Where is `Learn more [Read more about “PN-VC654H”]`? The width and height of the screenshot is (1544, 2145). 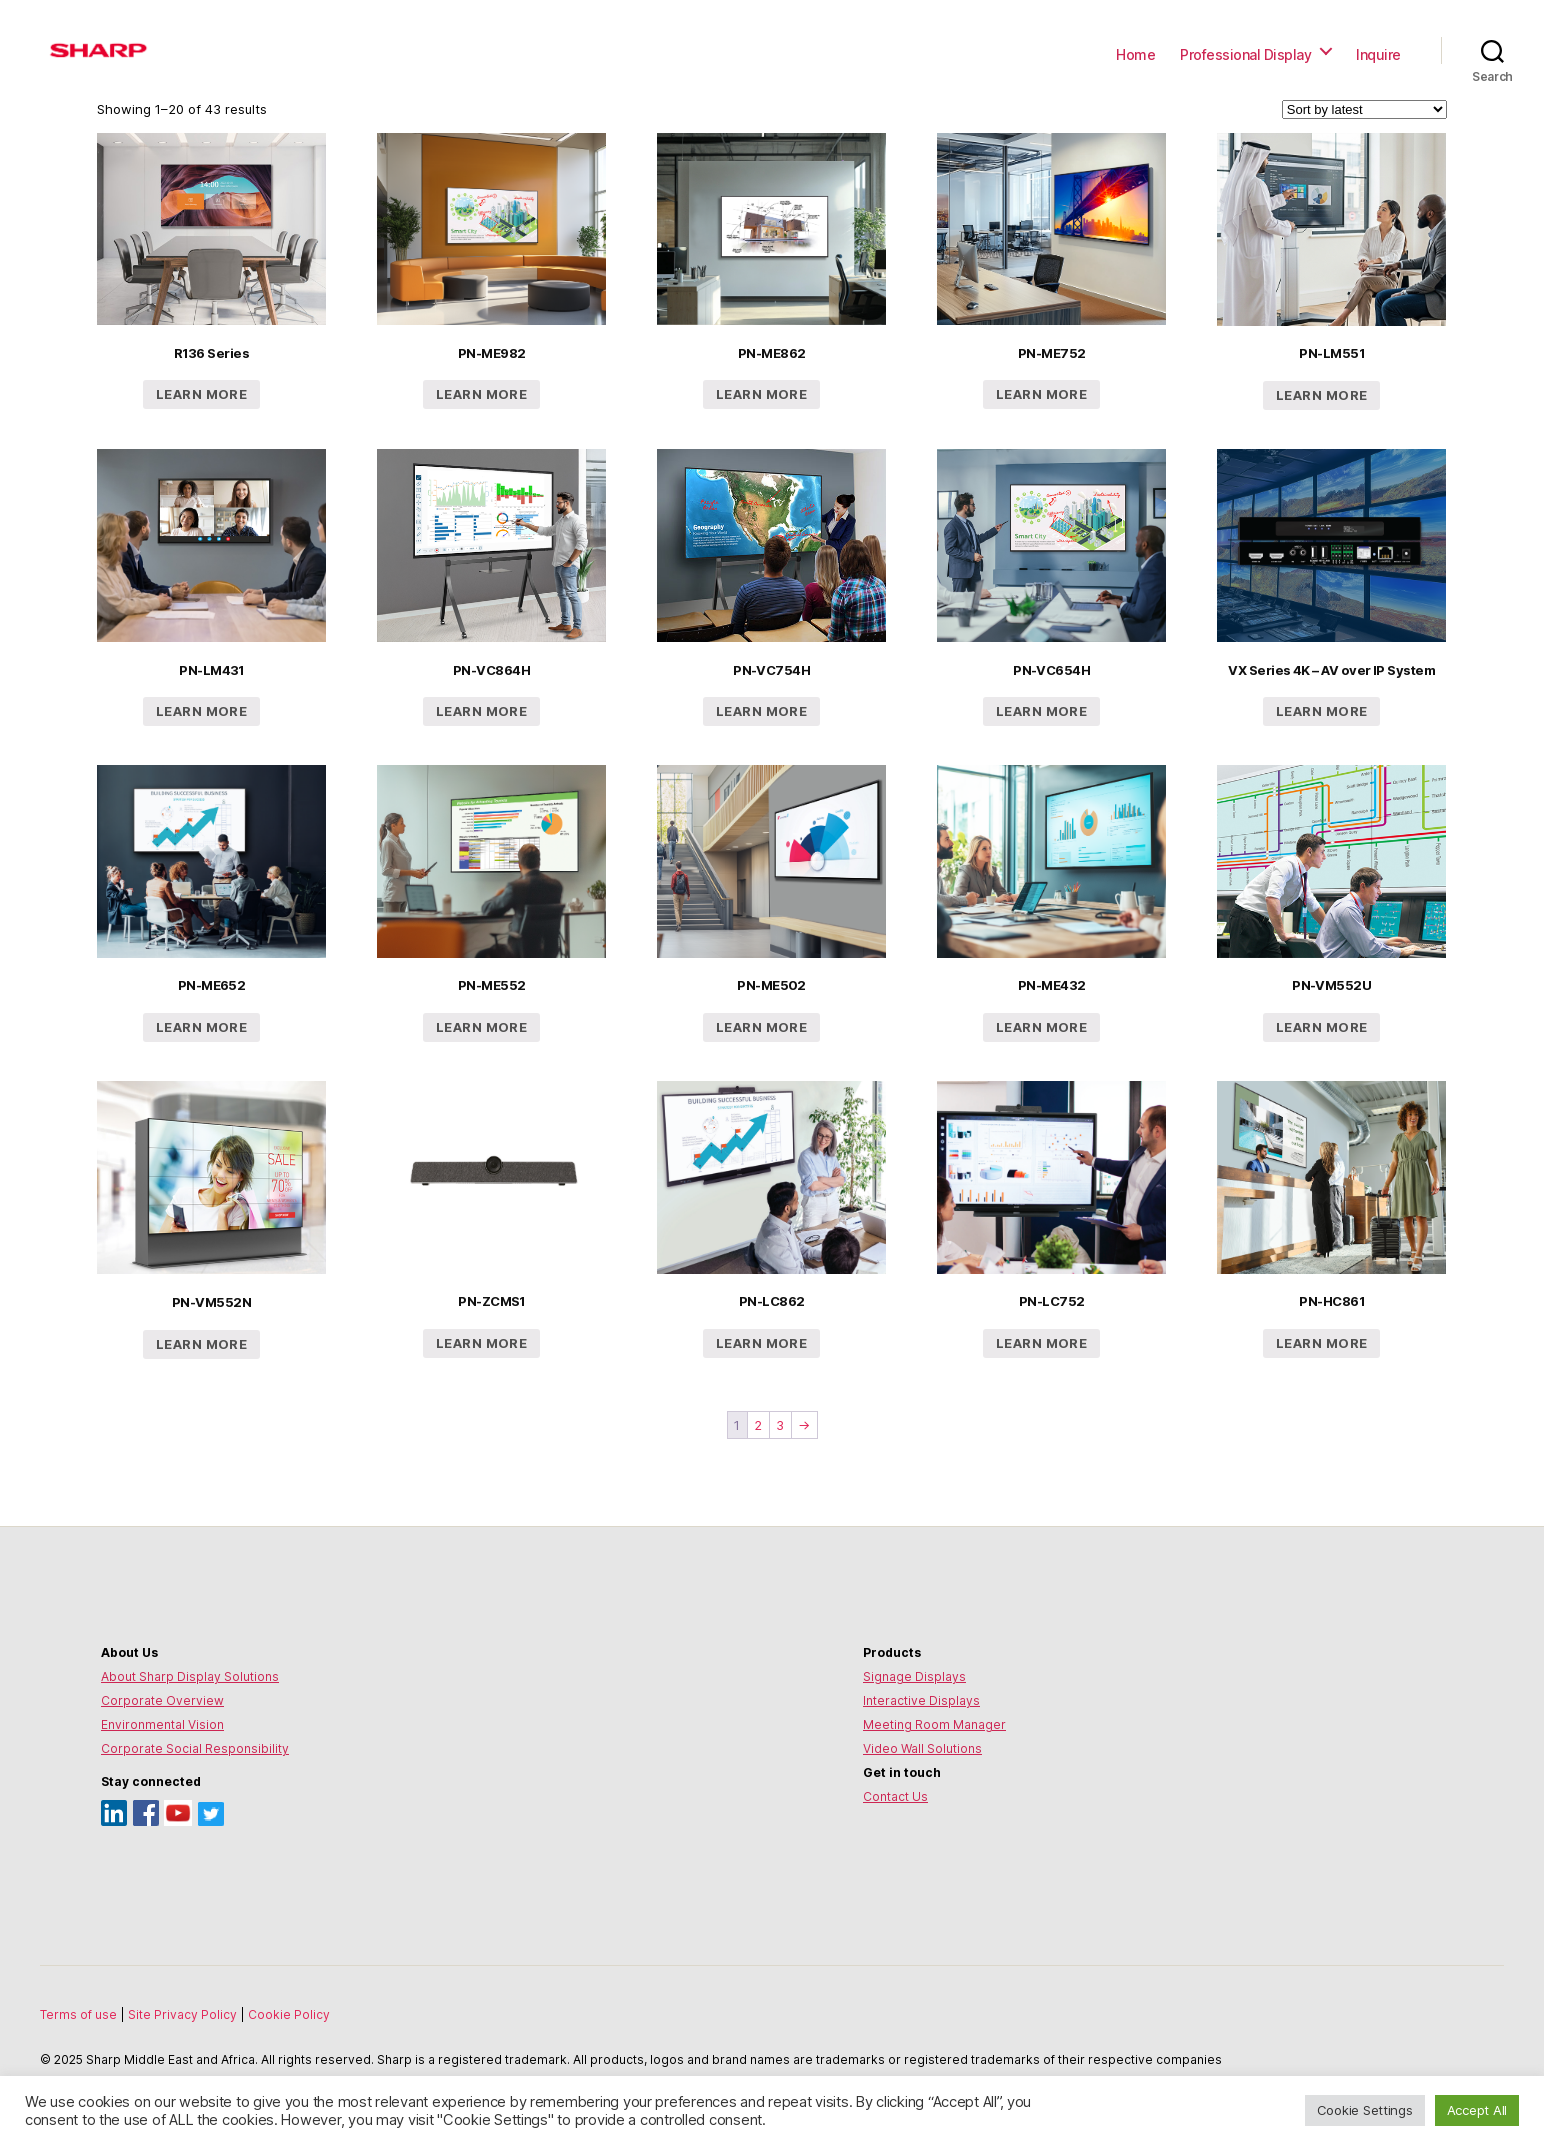
Learn more [Read more about “PN-VC654H”] is located at coordinates (1041, 711).